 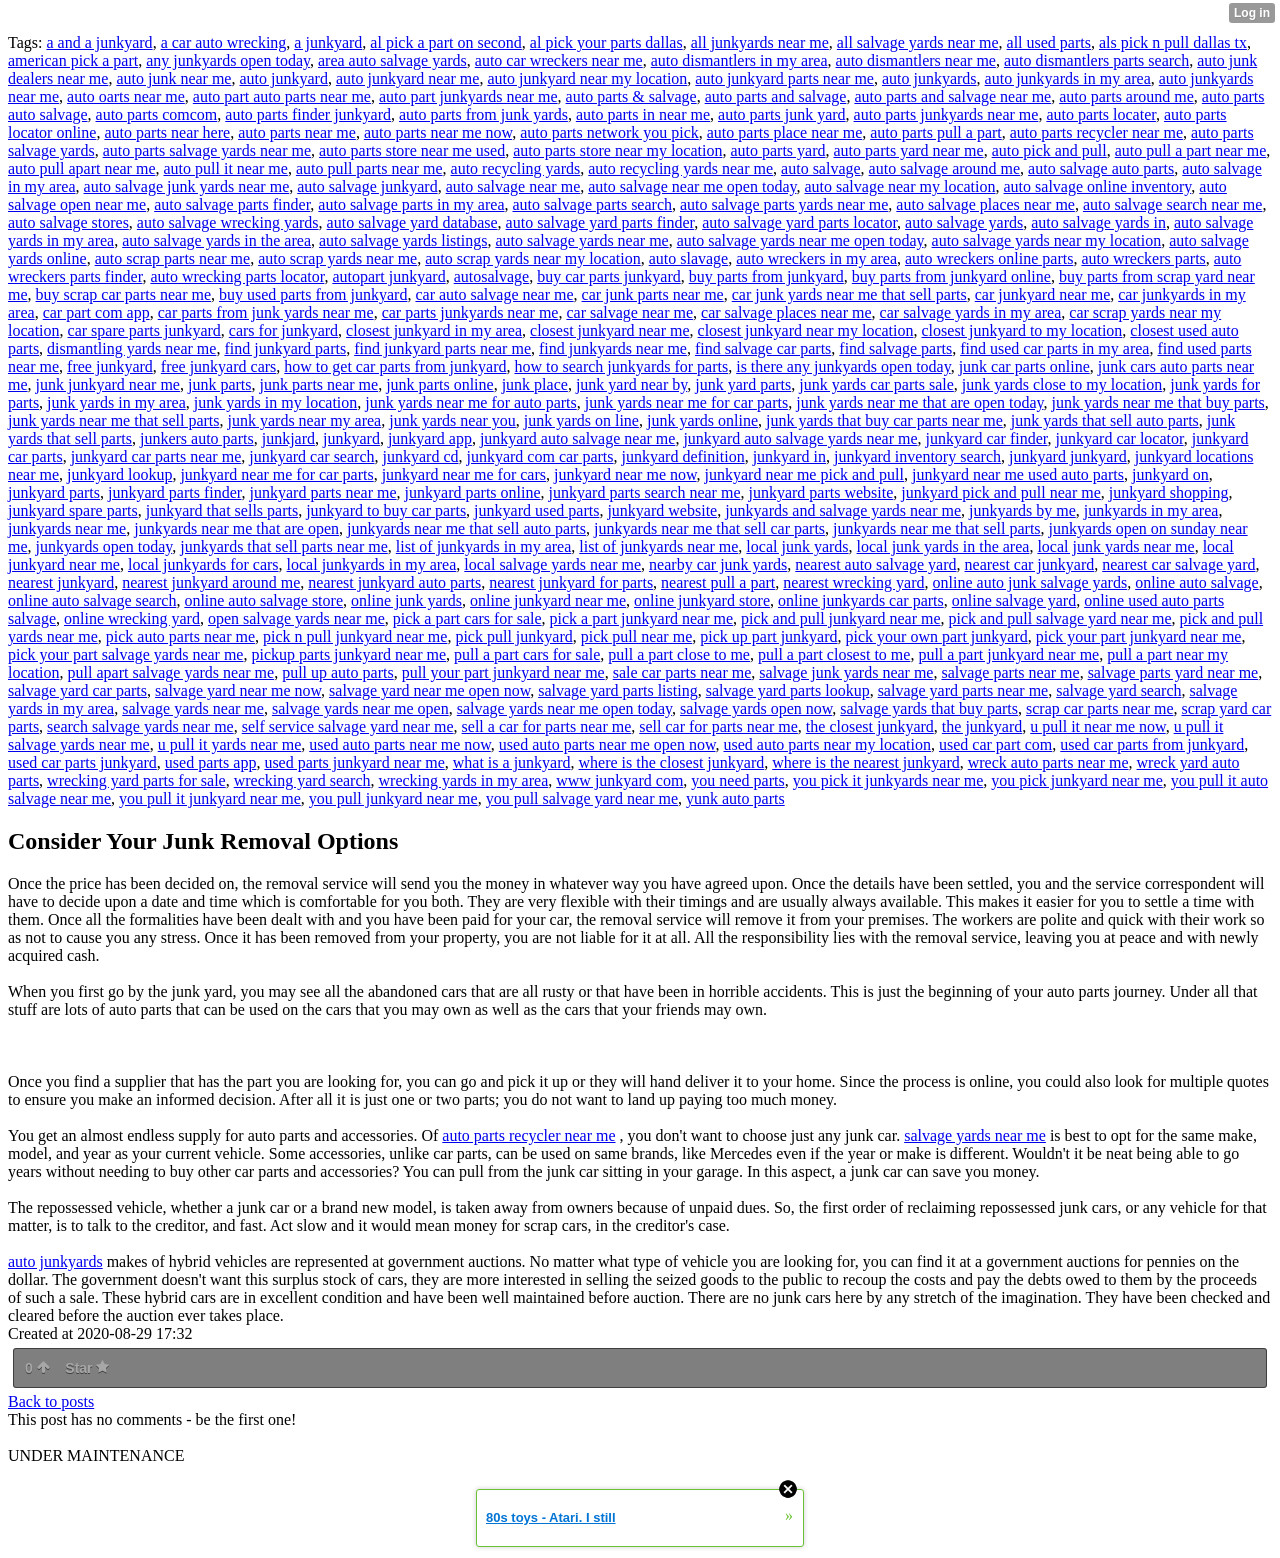 What do you see at coordinates (619, 780) in the screenshot?
I see `www junkyard com` at bounding box center [619, 780].